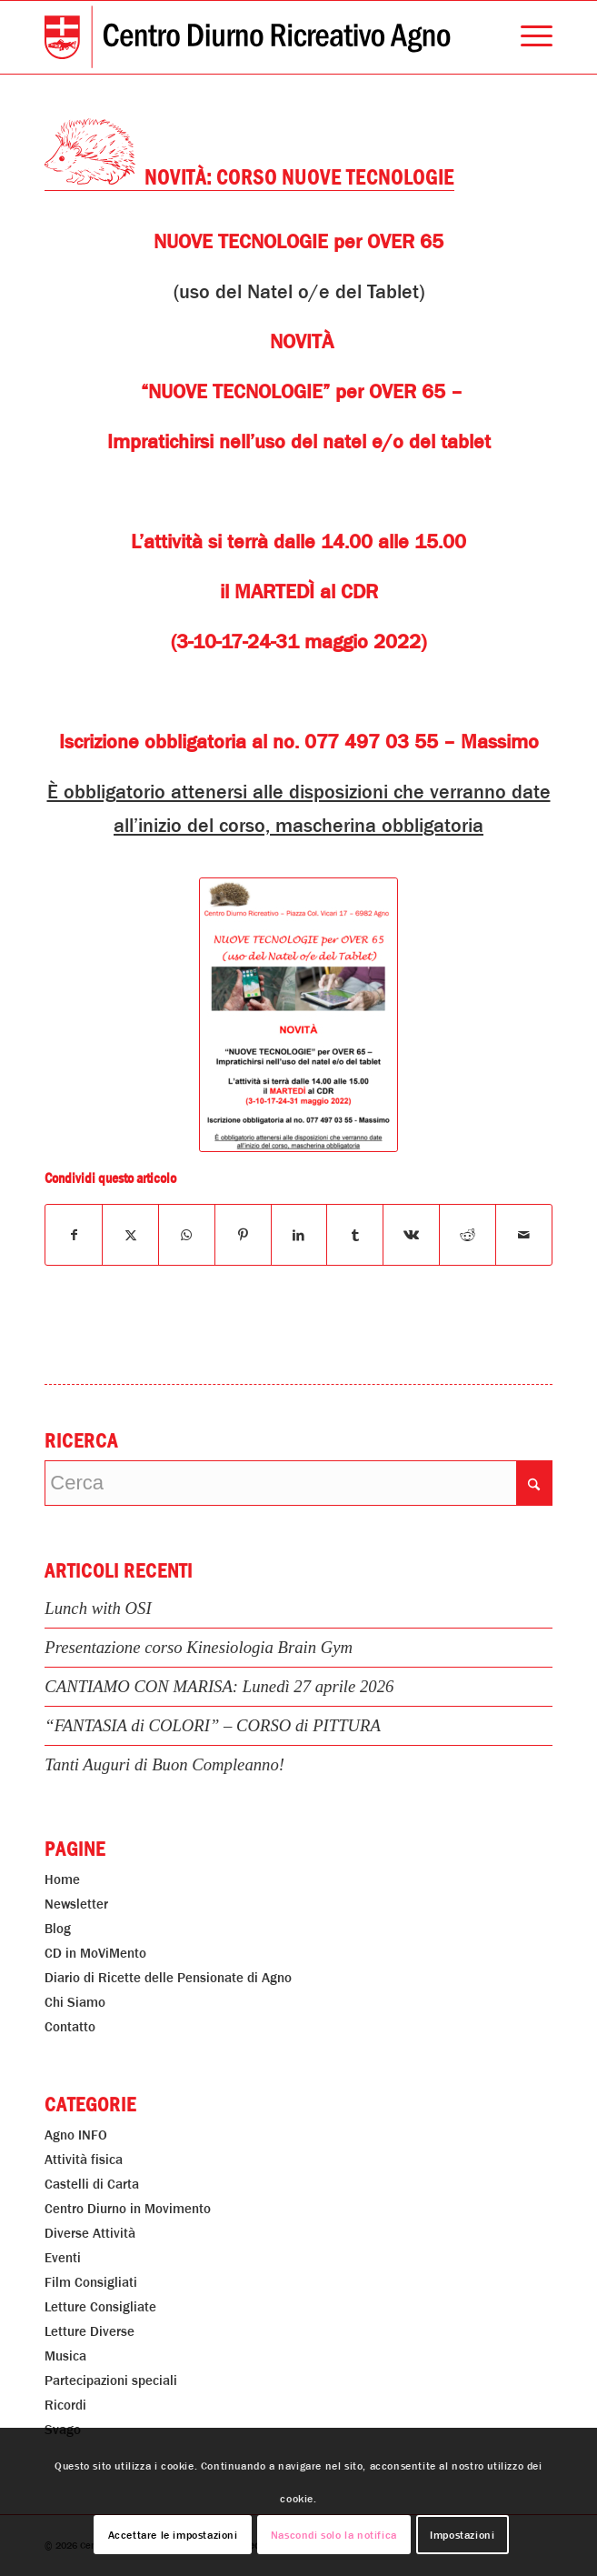  Describe the element at coordinates (91, 2282) in the screenshot. I see `Film Consigliati` at that location.